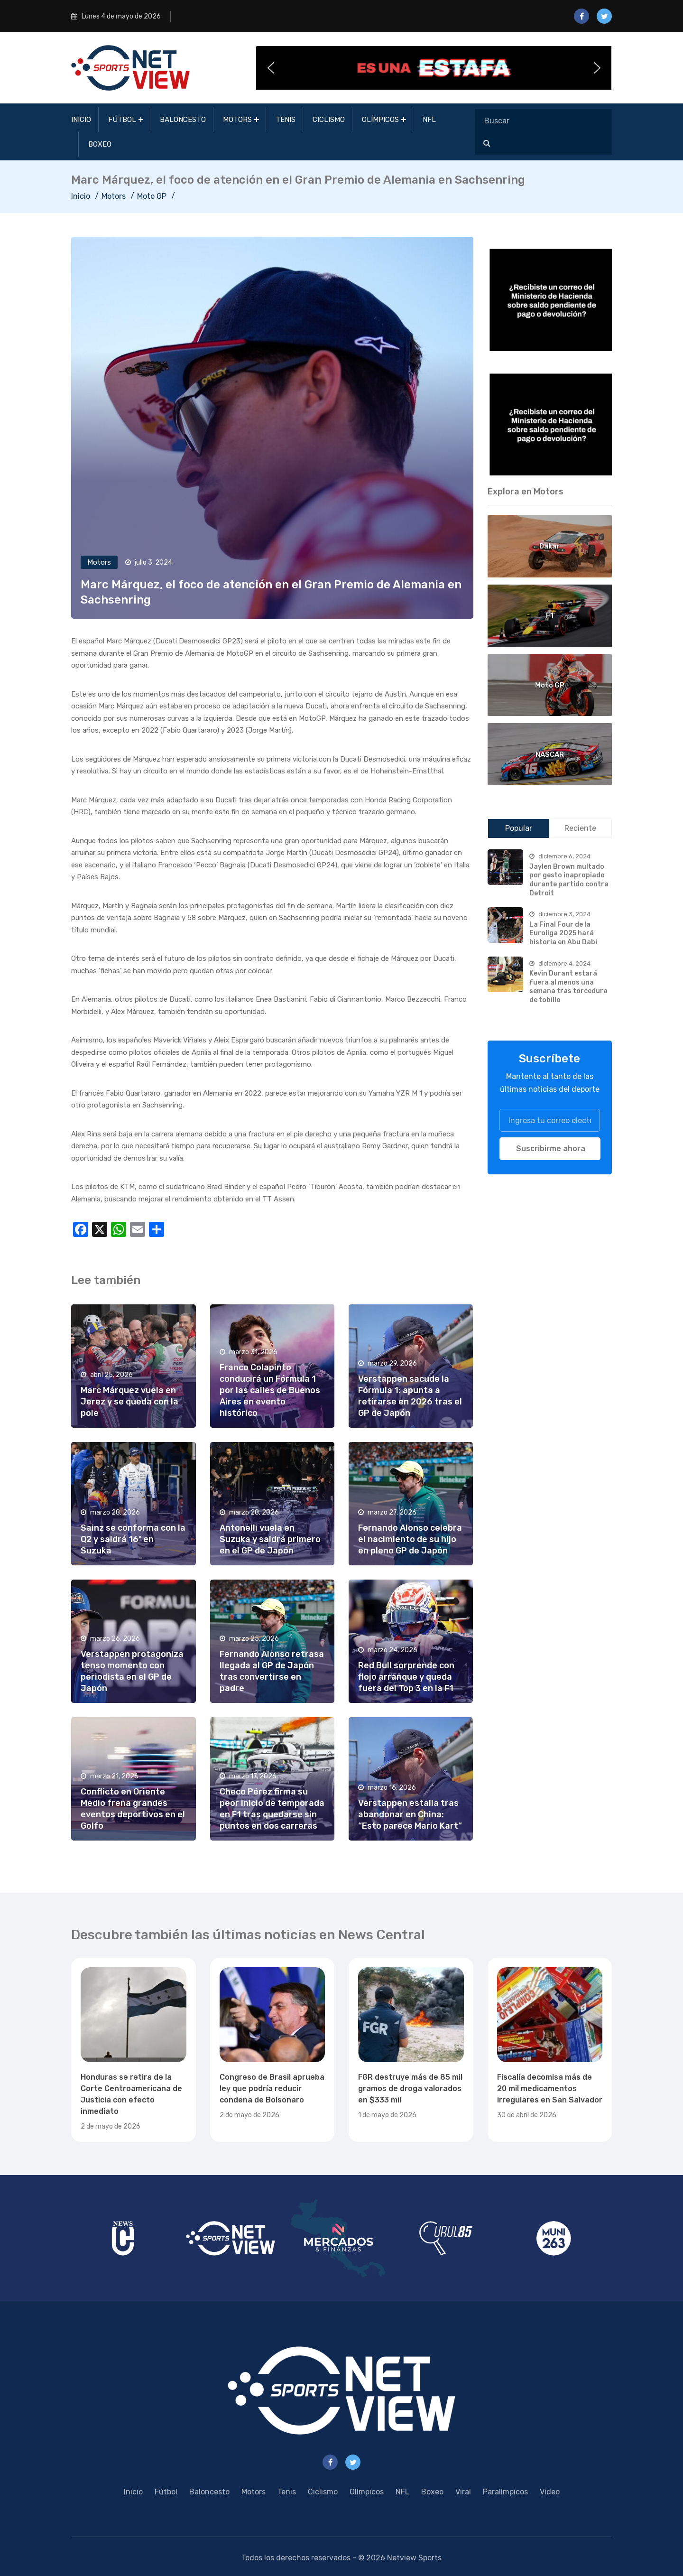 The image size is (683, 2576). Describe the element at coordinates (549, 546) in the screenshot. I see `Dakar` at that location.